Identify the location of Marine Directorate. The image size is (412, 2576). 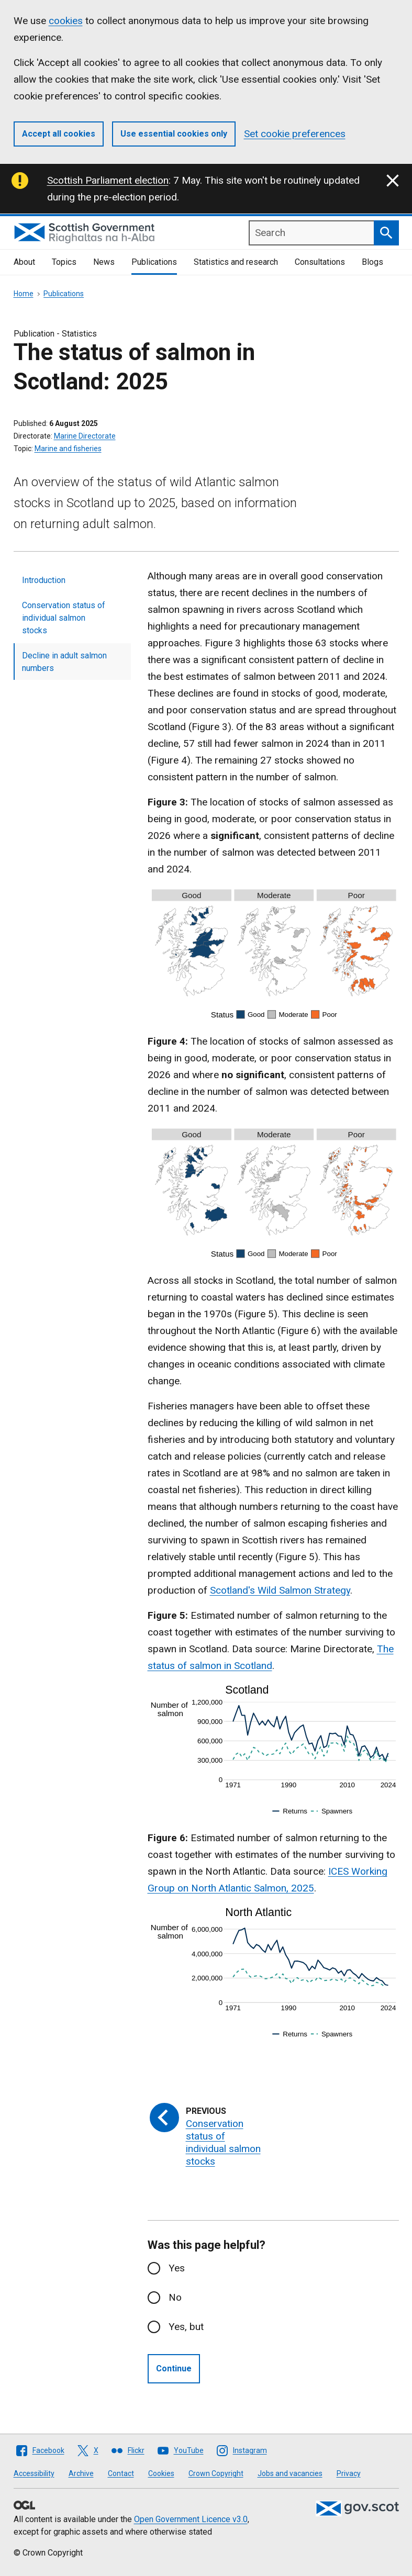
(85, 436).